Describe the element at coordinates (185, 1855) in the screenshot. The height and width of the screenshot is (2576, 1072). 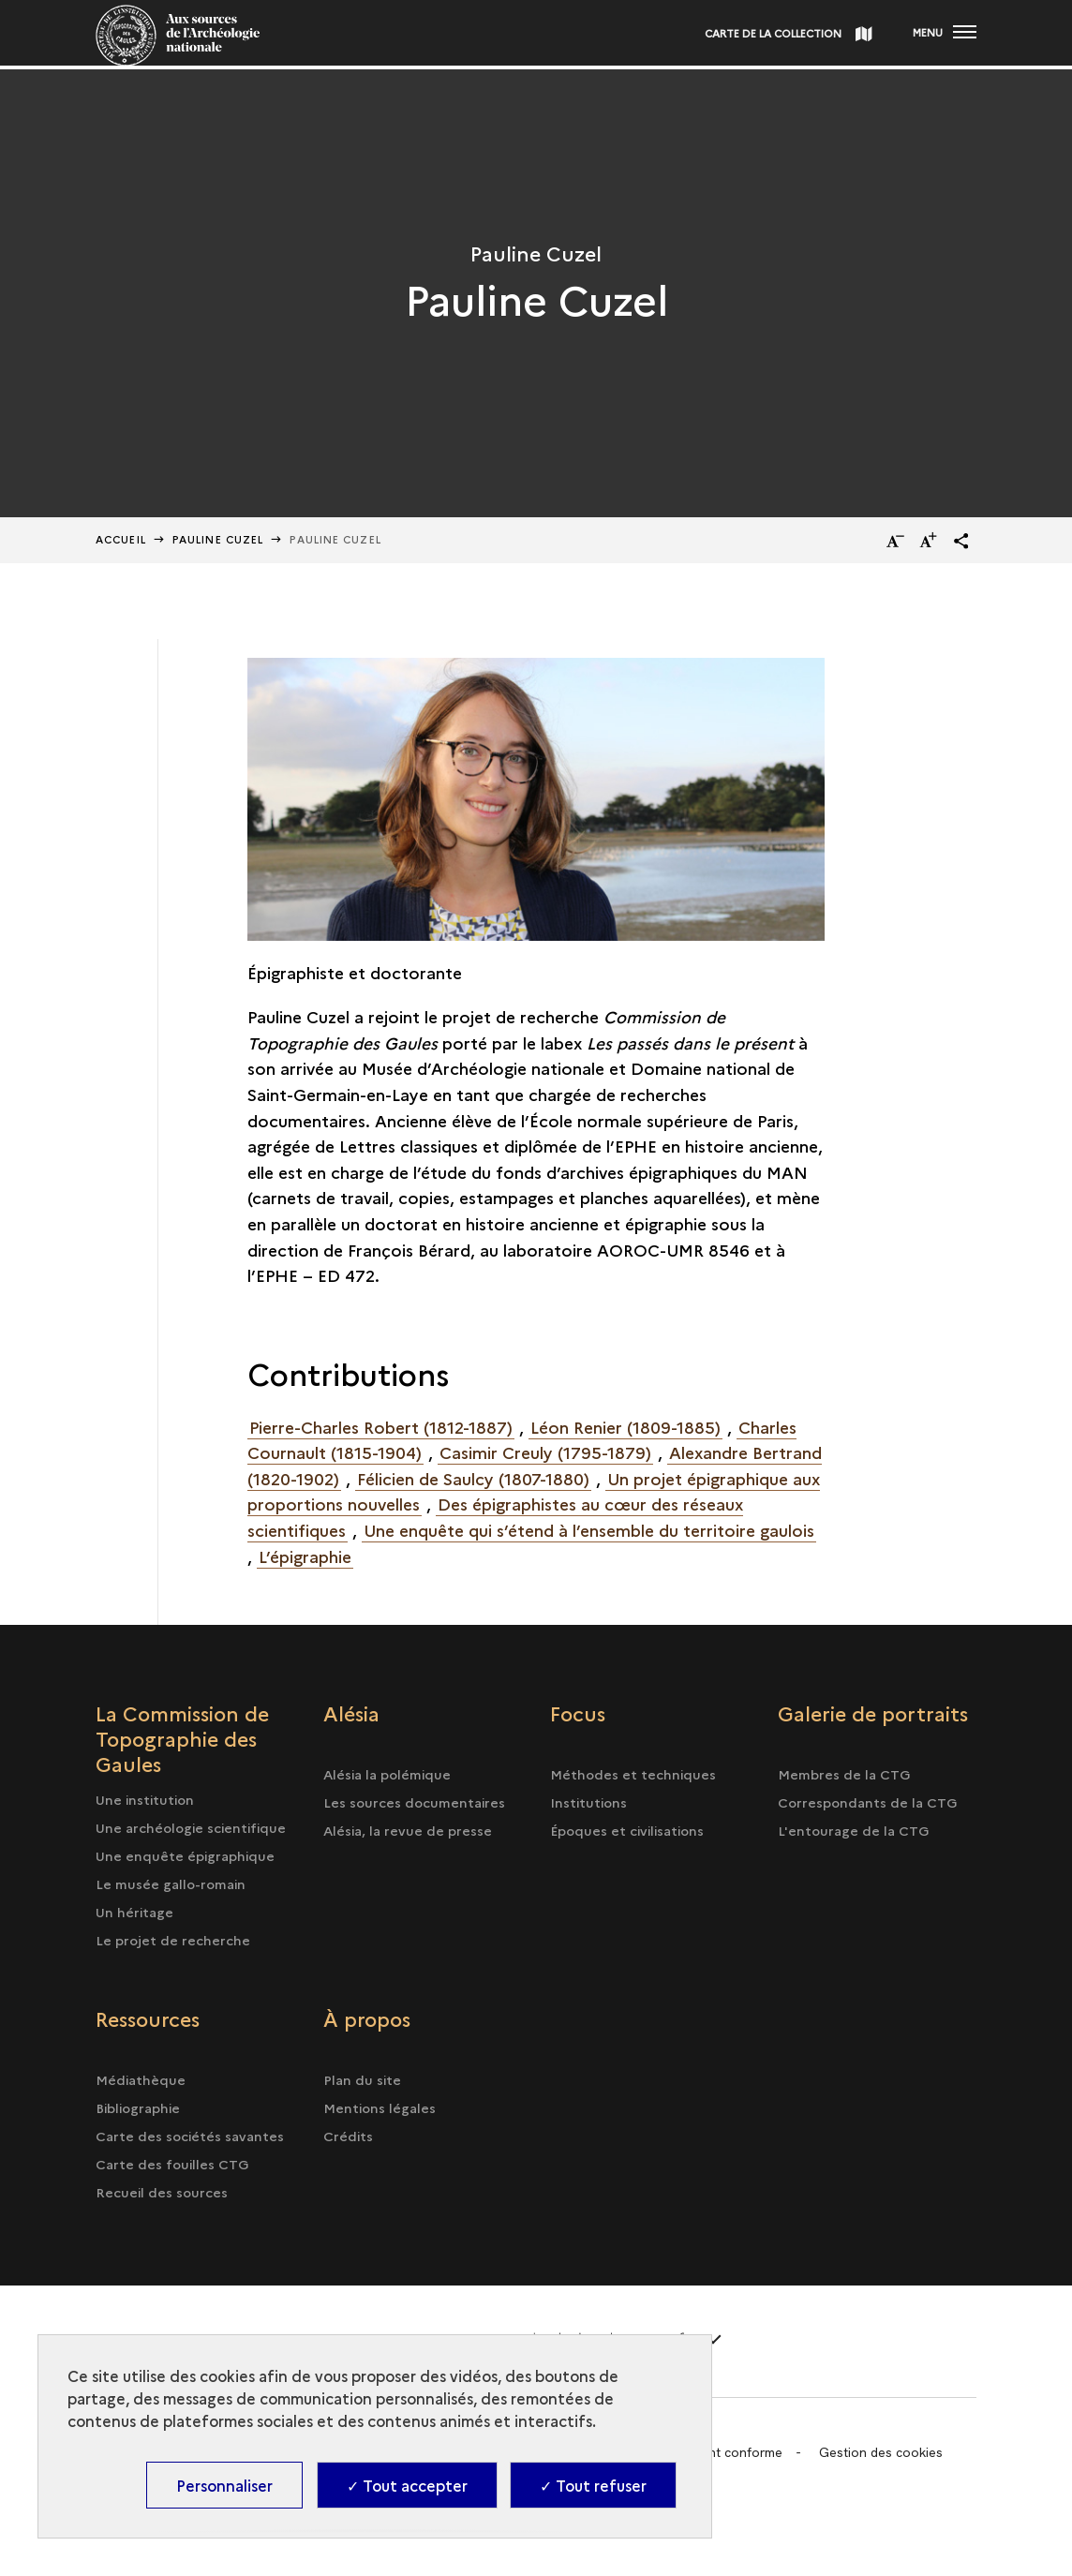
I see `Une enquête épigraphique` at that location.